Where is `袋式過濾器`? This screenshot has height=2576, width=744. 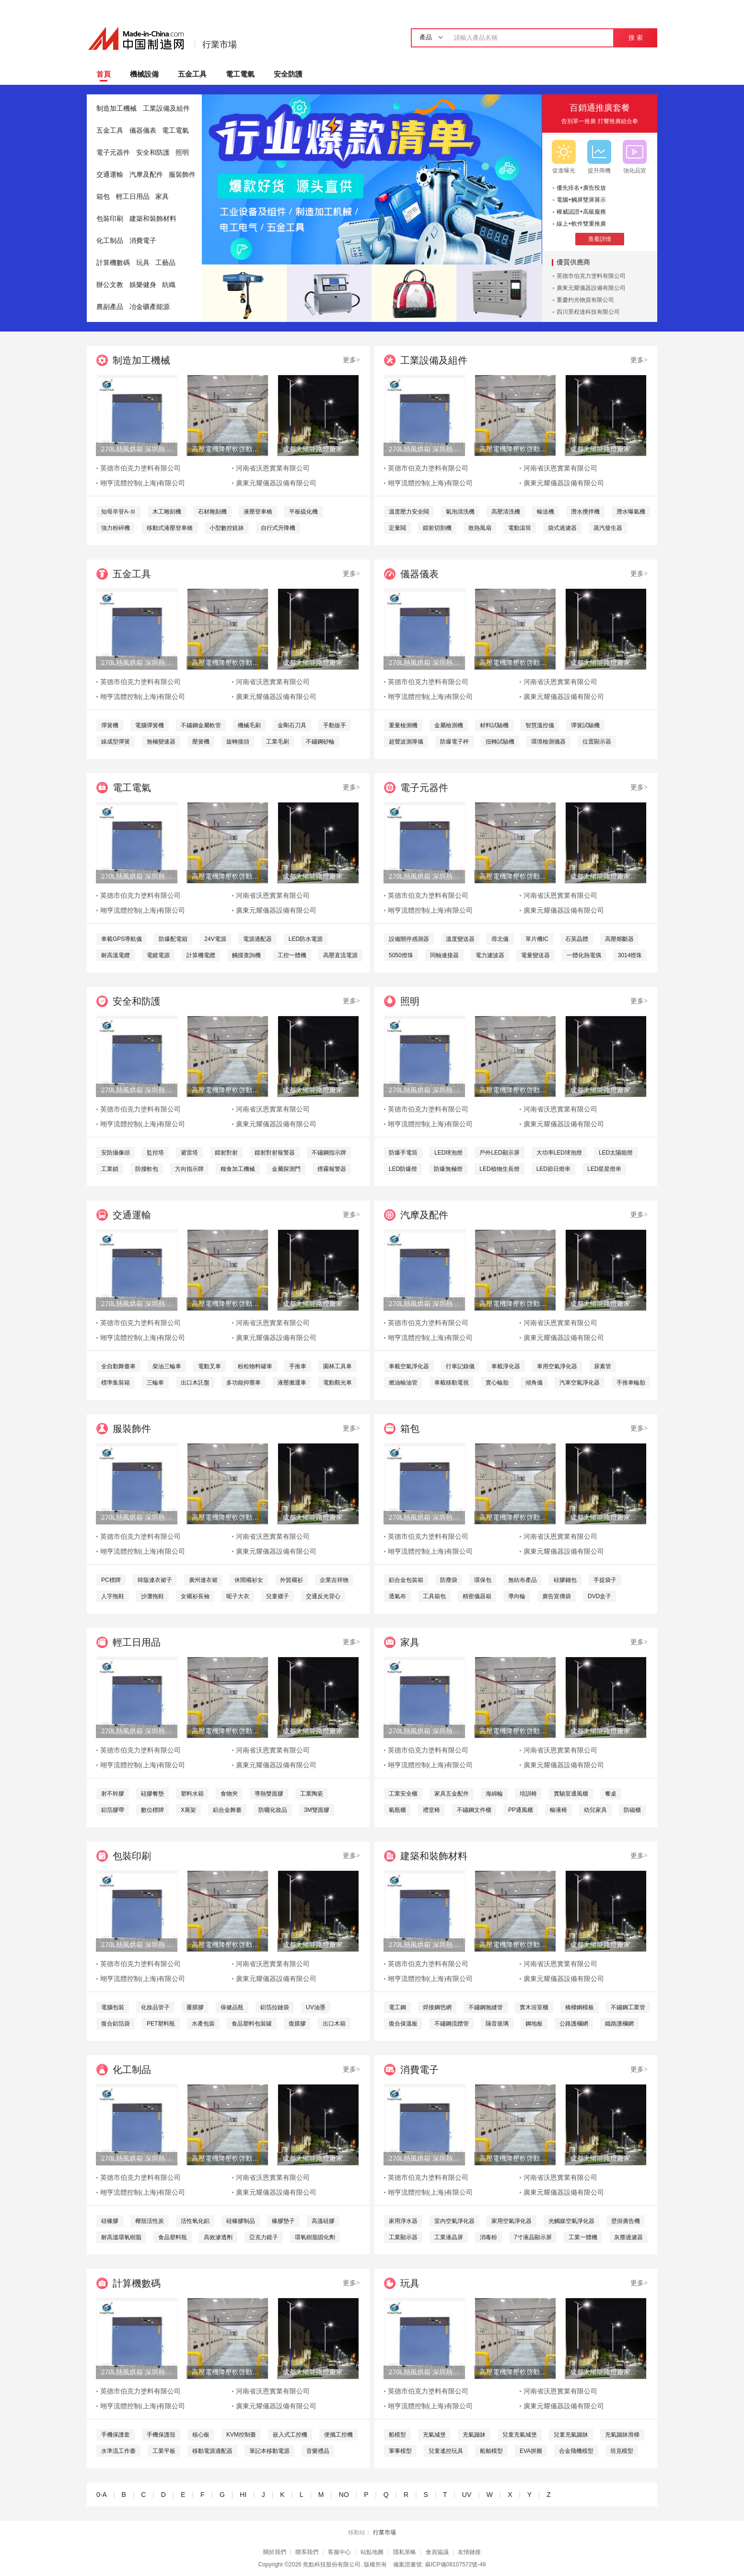
袋式過濾器 is located at coordinates (562, 528).